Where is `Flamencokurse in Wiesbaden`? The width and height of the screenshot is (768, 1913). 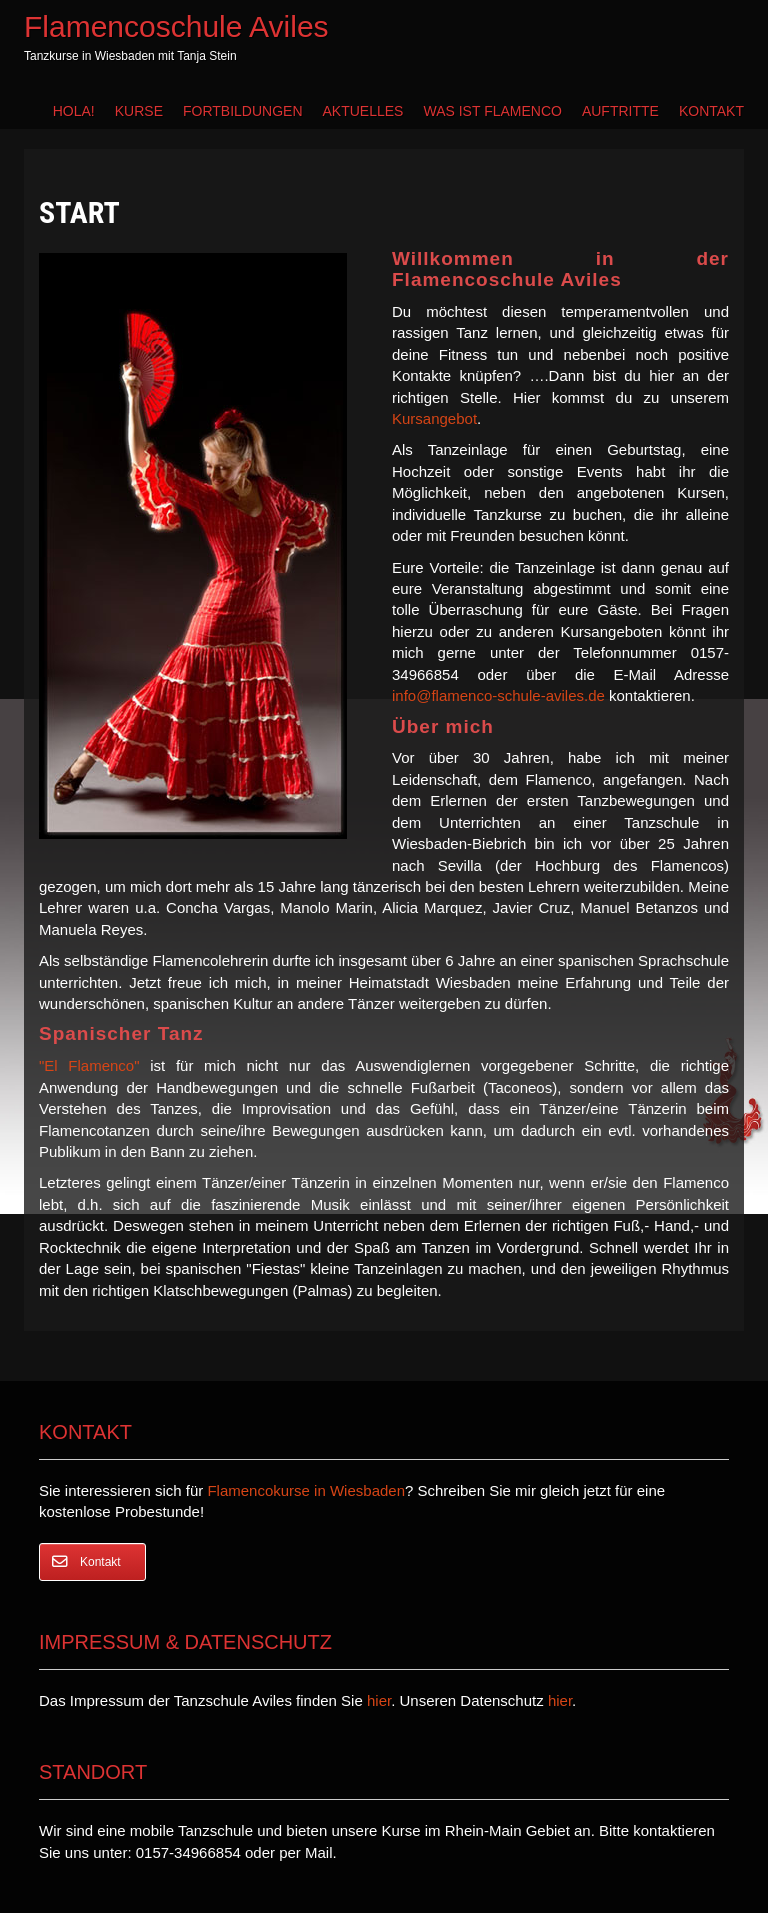 Flamencokurse in Wiesbaden is located at coordinates (306, 1490).